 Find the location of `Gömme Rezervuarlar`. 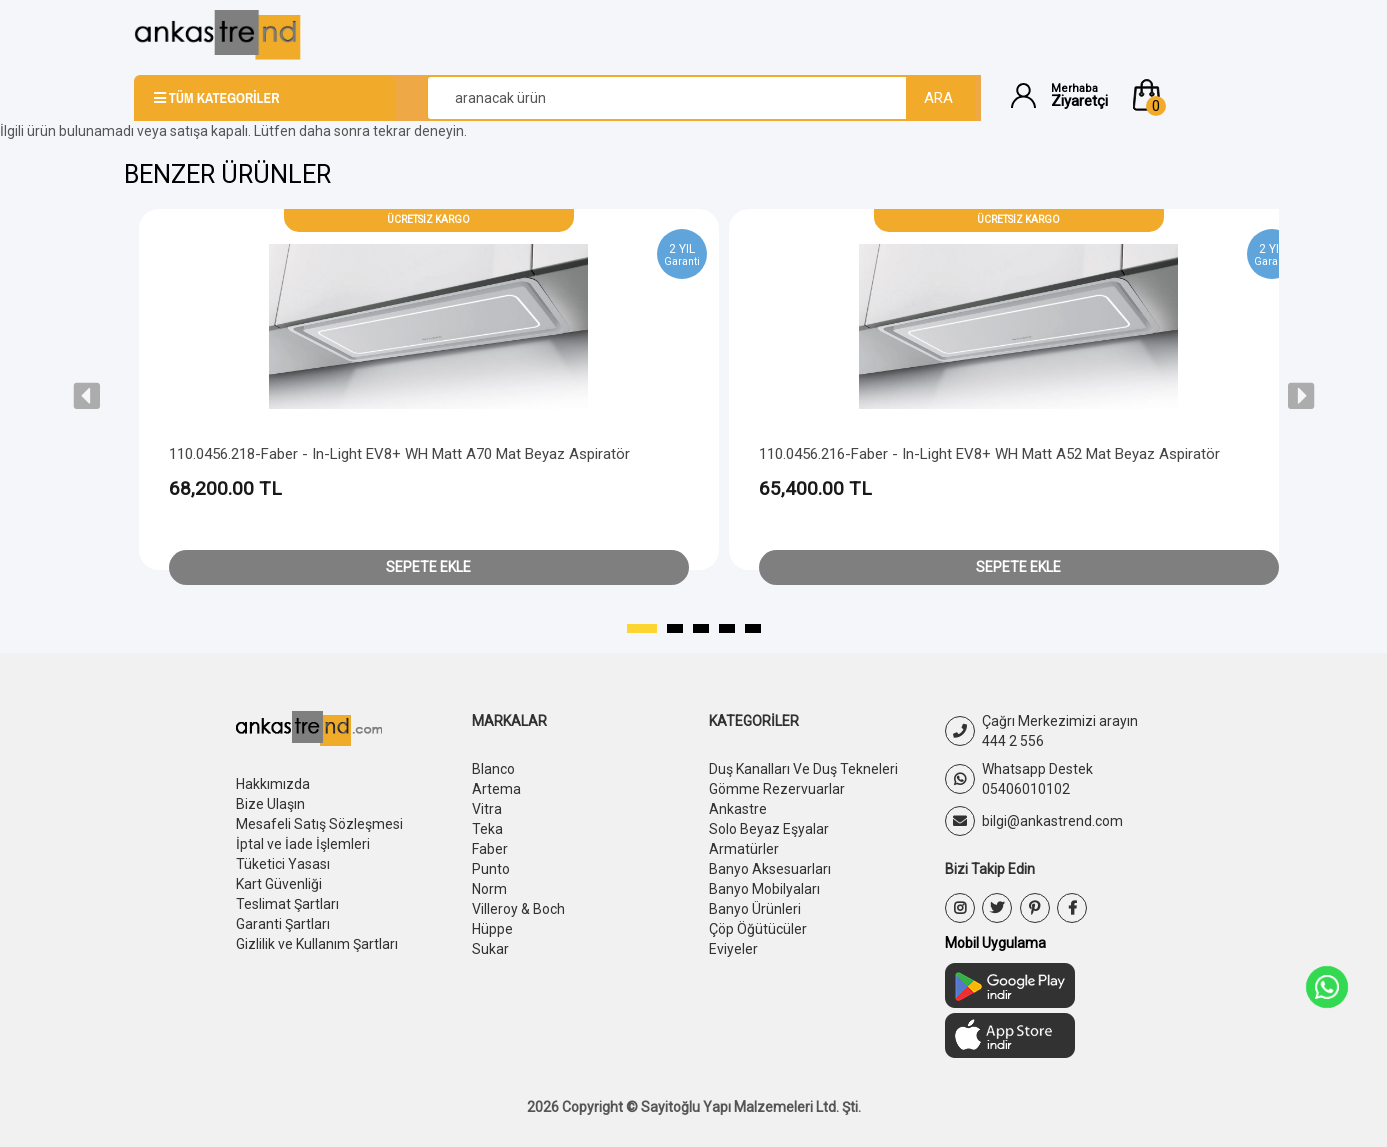

Gömme Rezervuarlar is located at coordinates (777, 789).